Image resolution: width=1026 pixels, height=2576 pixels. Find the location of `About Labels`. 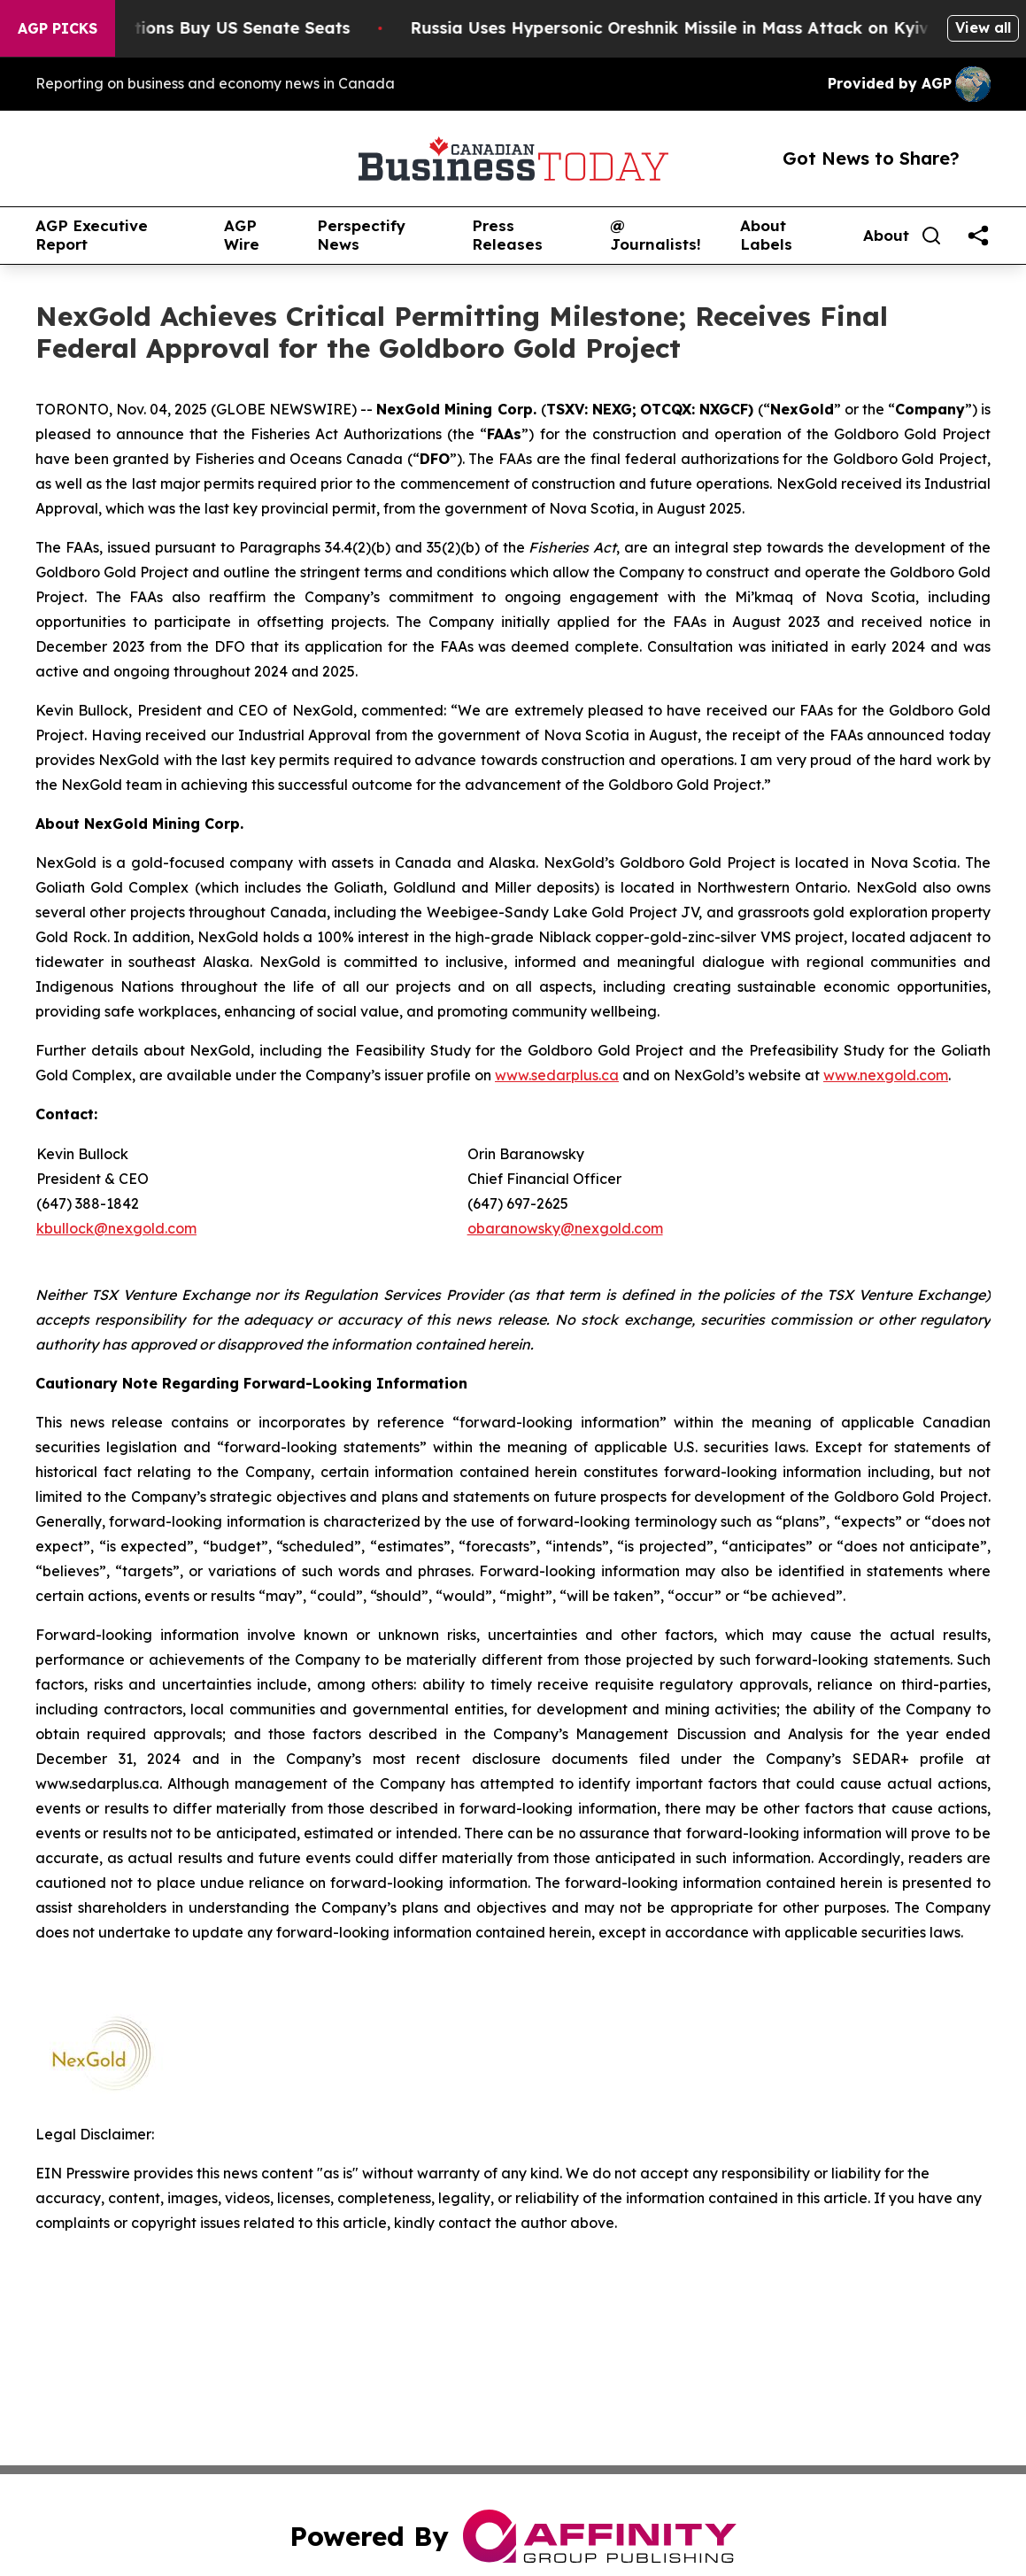

About Labels is located at coordinates (766, 235).